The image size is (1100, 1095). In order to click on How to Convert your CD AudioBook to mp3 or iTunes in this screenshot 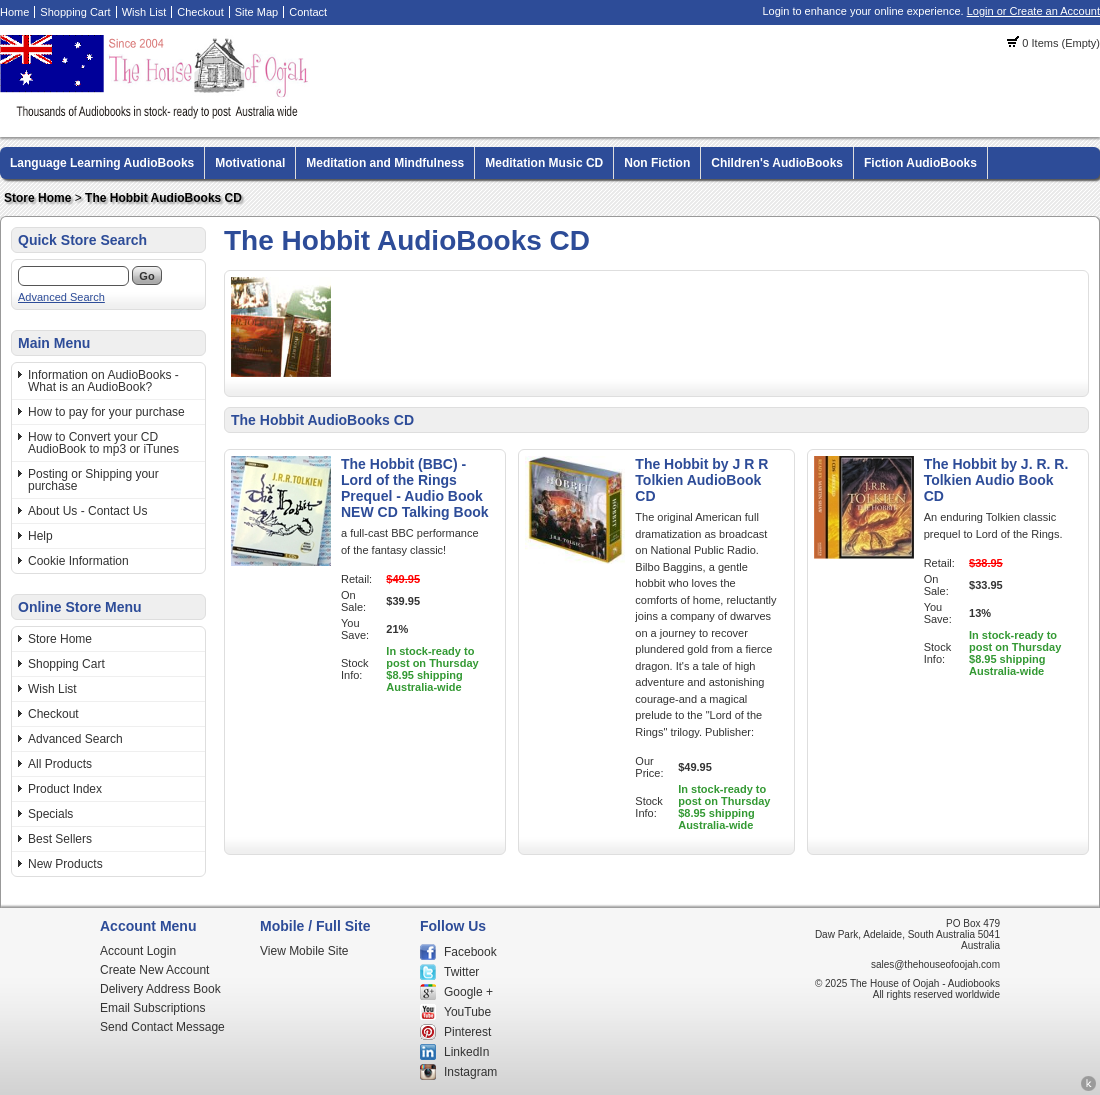, I will do `click(103, 443)`.